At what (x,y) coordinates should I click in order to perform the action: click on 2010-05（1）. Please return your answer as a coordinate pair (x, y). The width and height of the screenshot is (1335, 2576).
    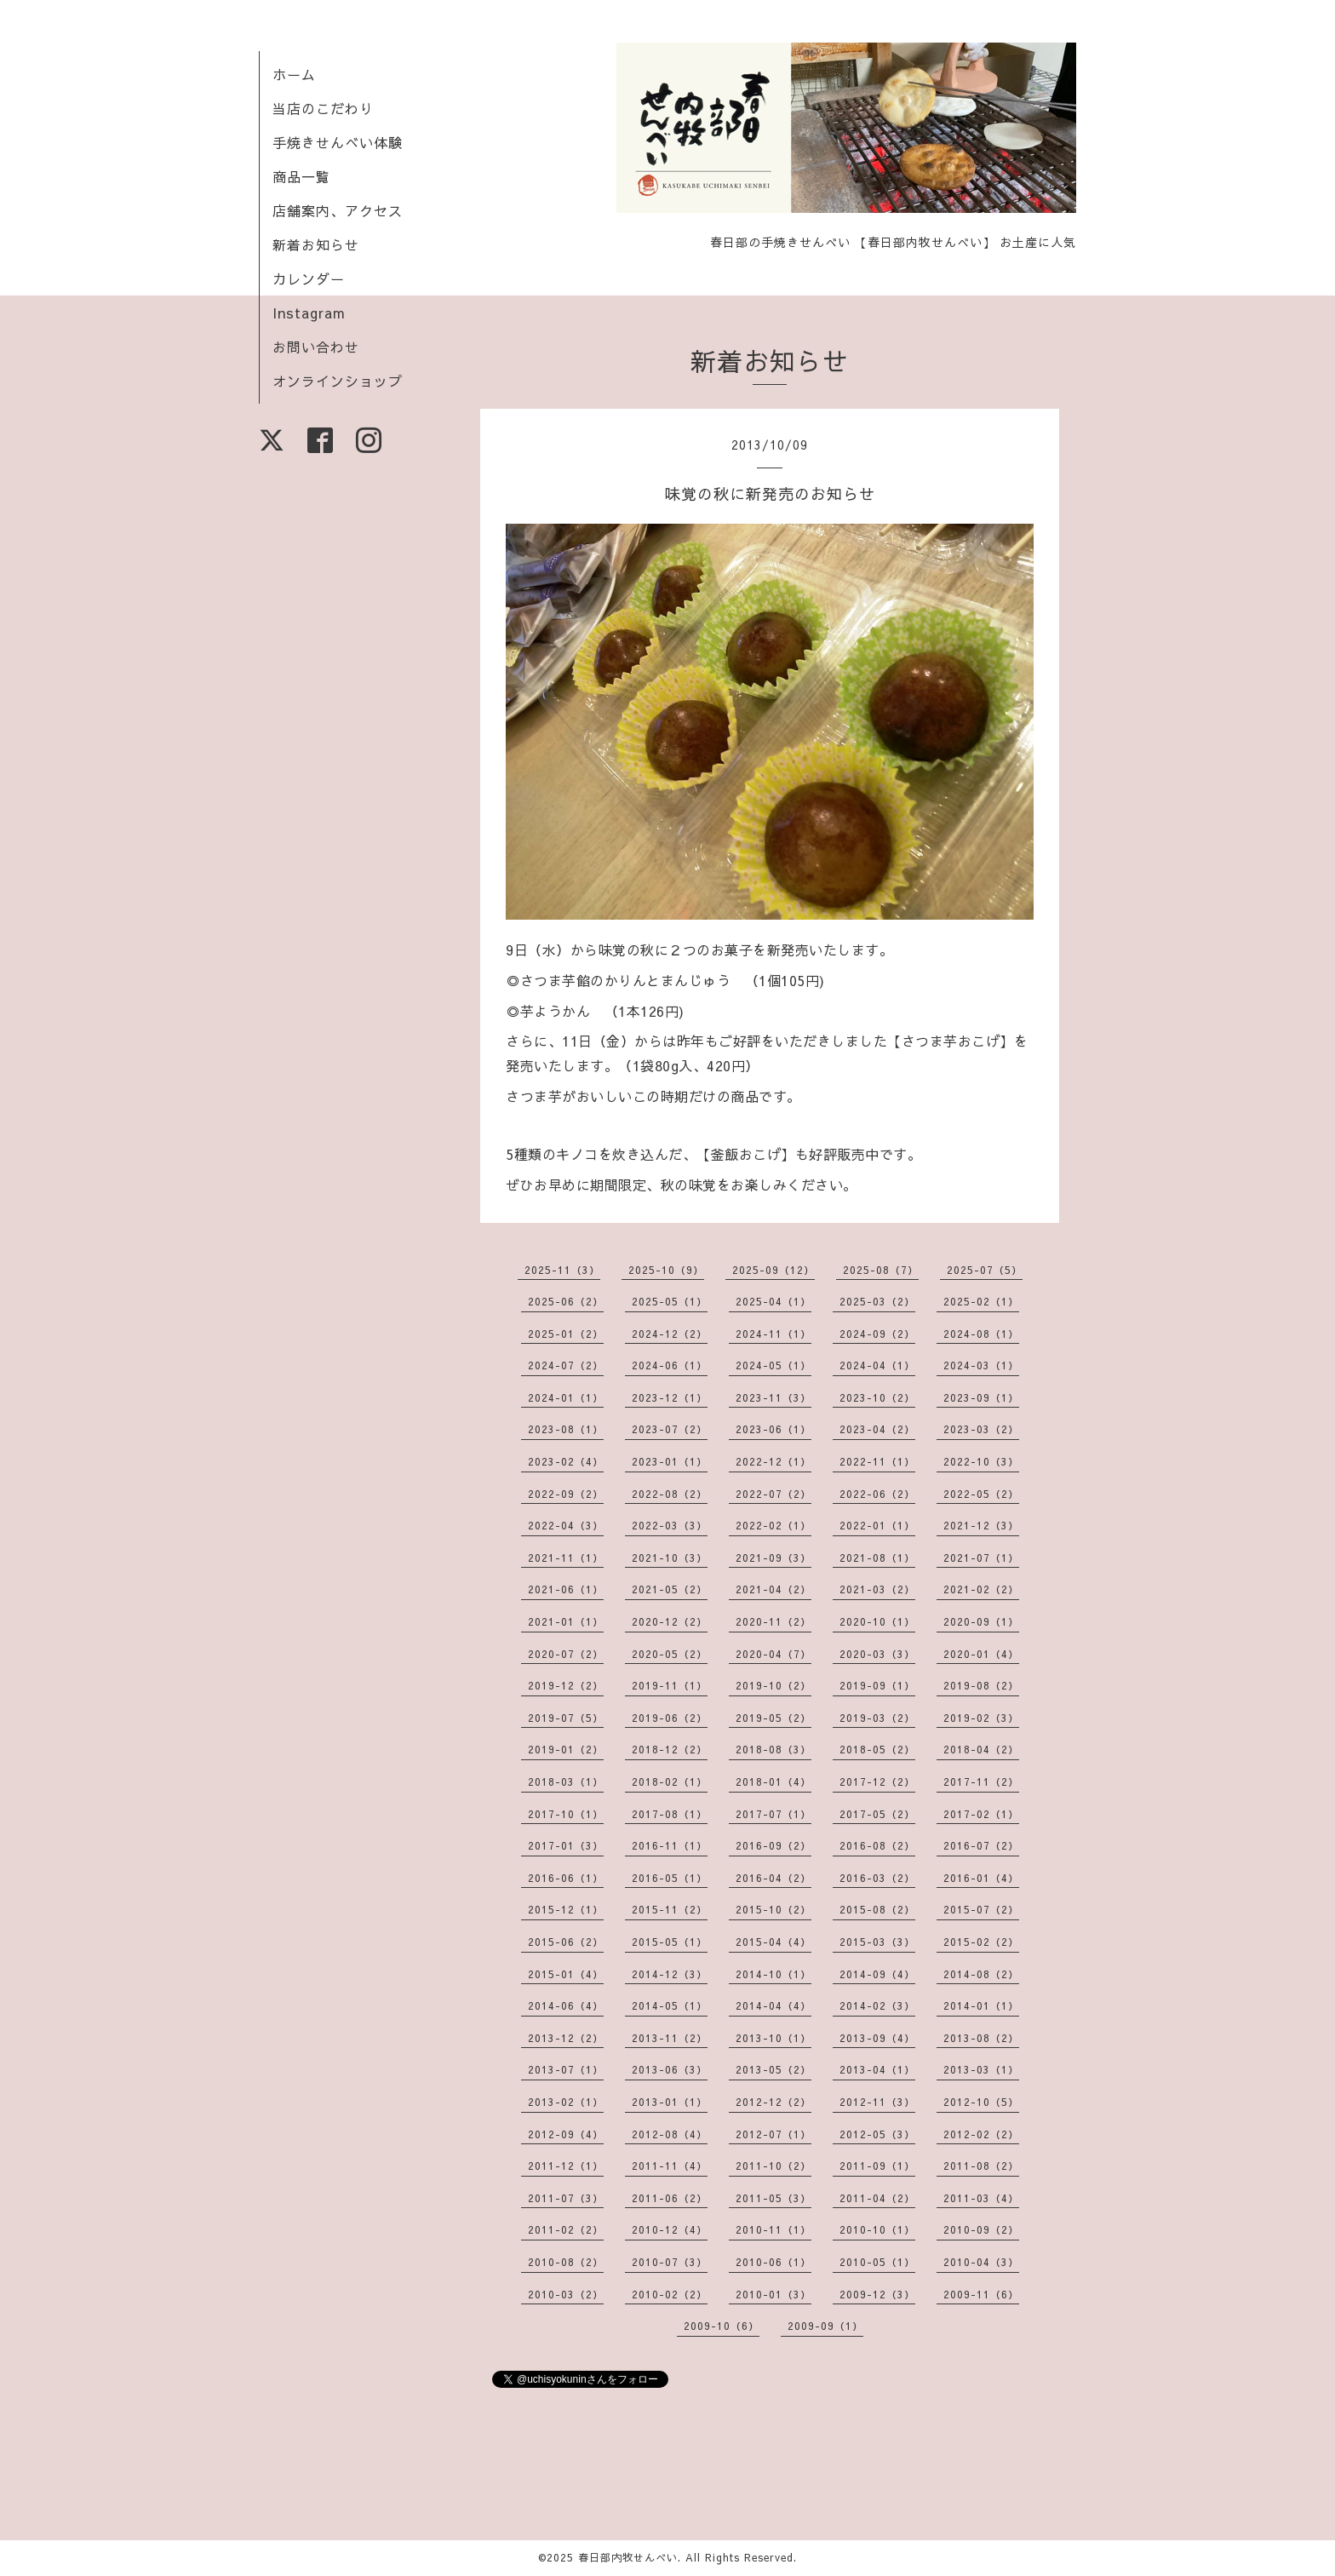
    Looking at the image, I should click on (877, 2262).